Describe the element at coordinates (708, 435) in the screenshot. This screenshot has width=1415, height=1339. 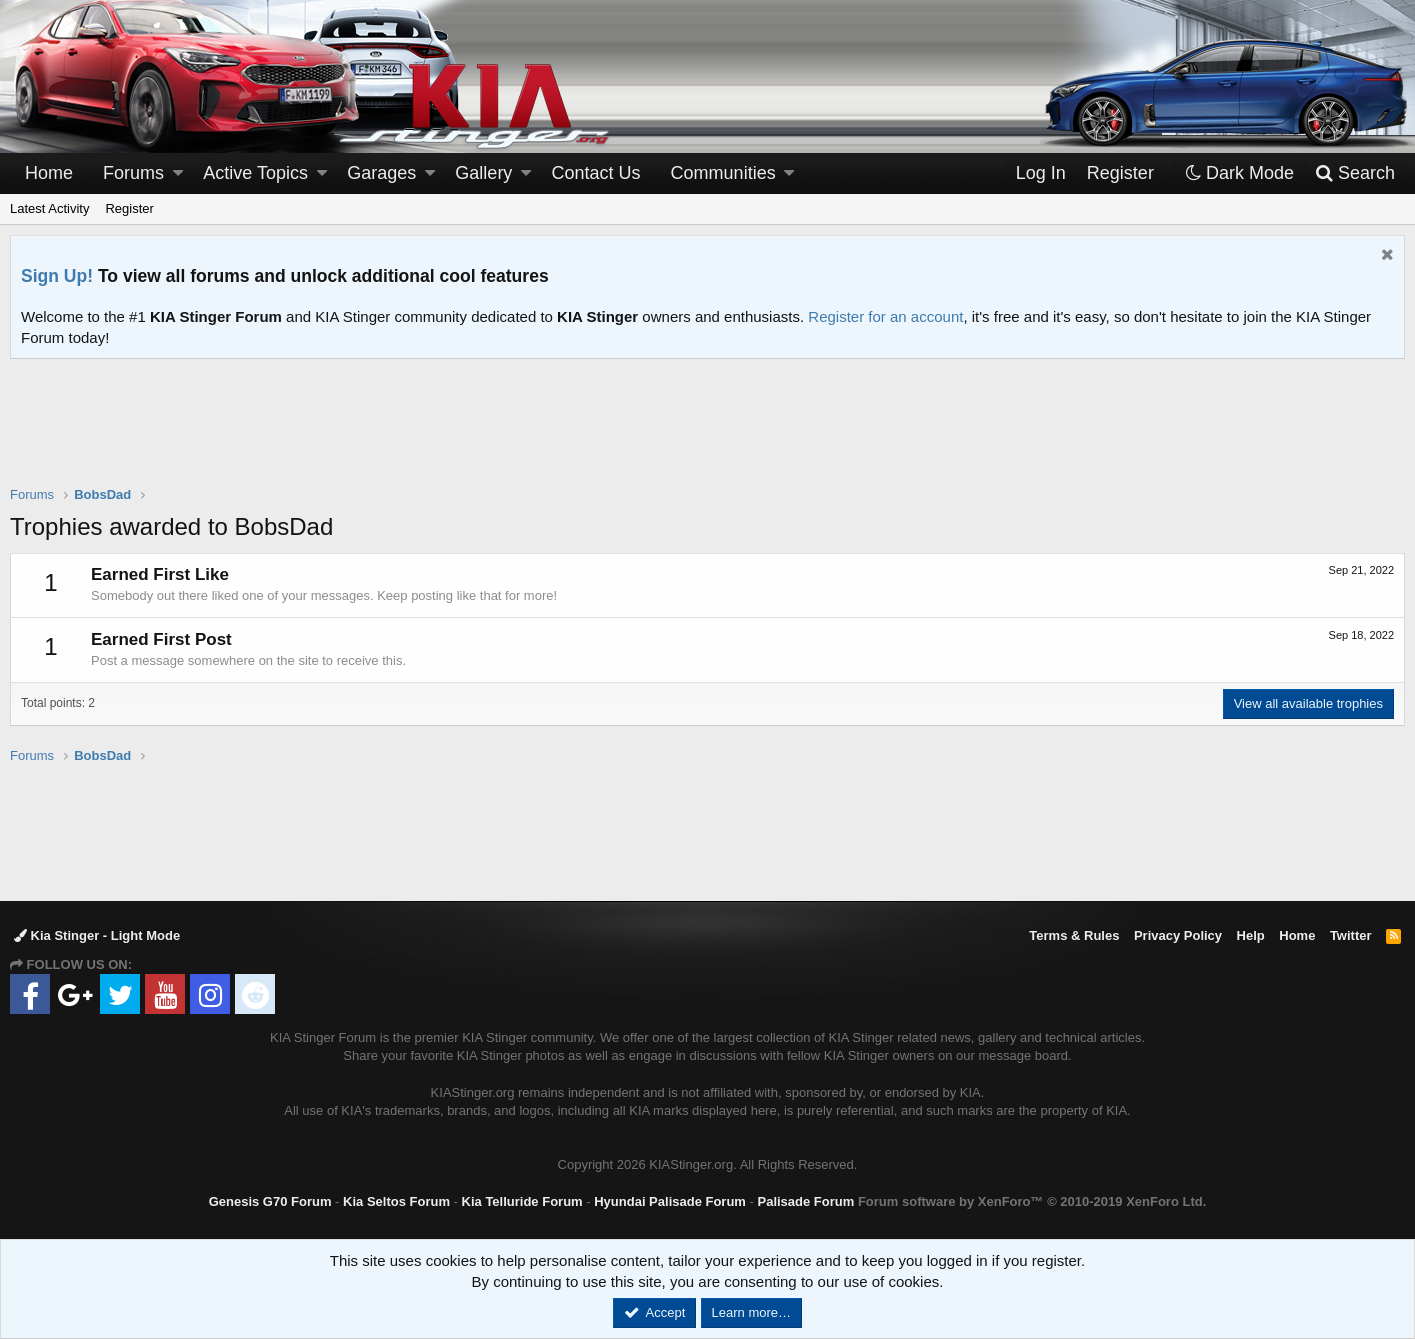
I see `[Advertisement]` at that location.